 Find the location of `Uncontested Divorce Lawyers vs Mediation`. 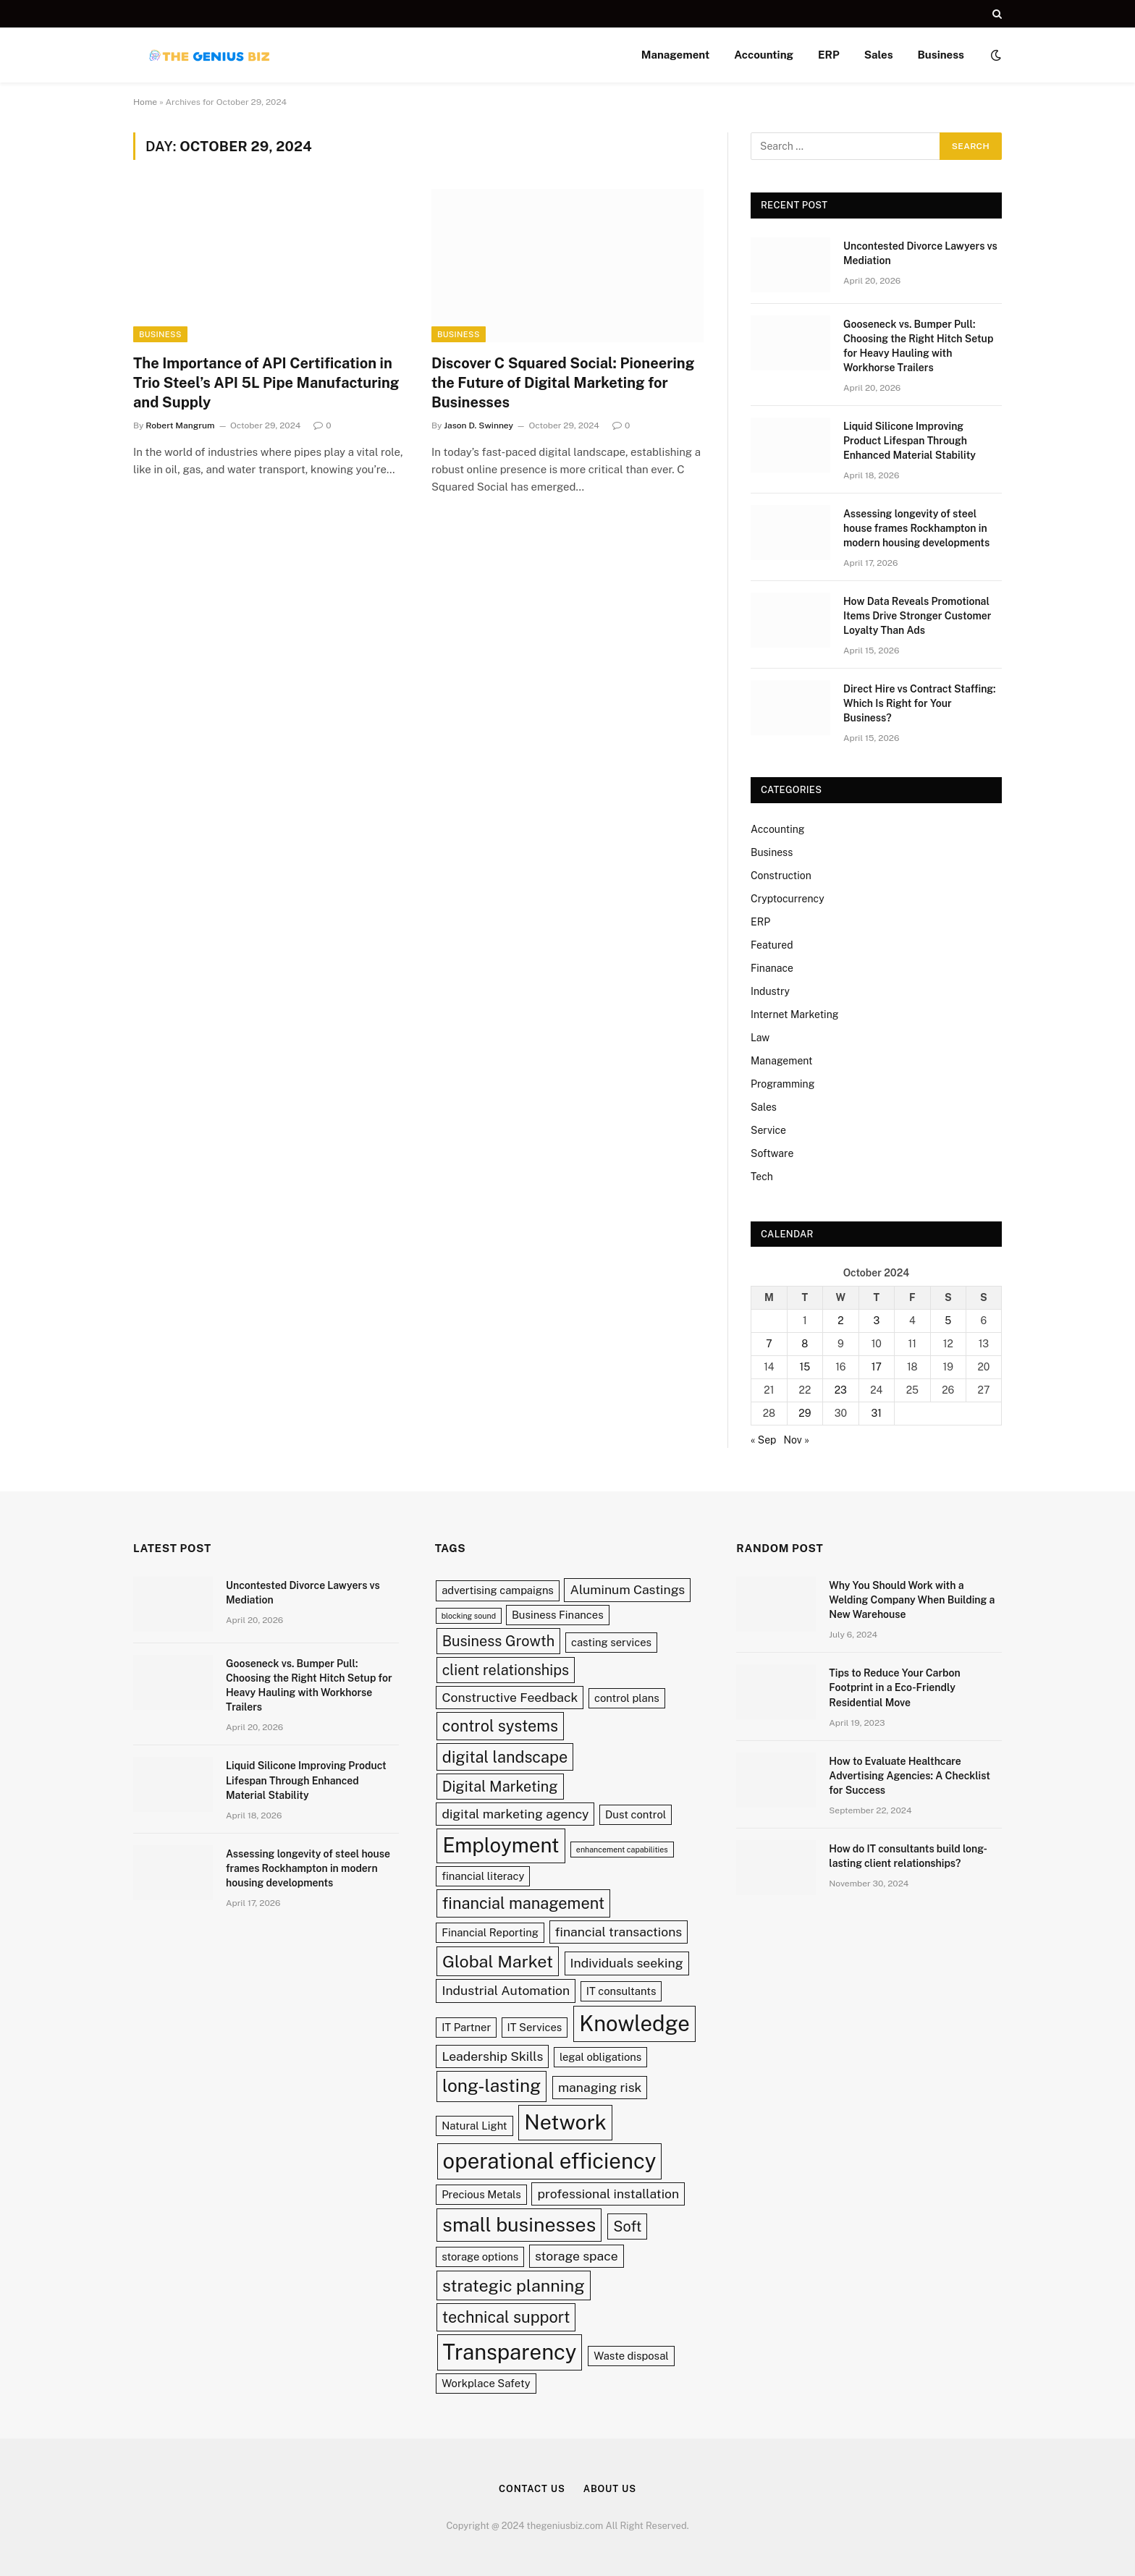

Uncontested Divorce Lawyers vs Mediation is located at coordinates (920, 253).